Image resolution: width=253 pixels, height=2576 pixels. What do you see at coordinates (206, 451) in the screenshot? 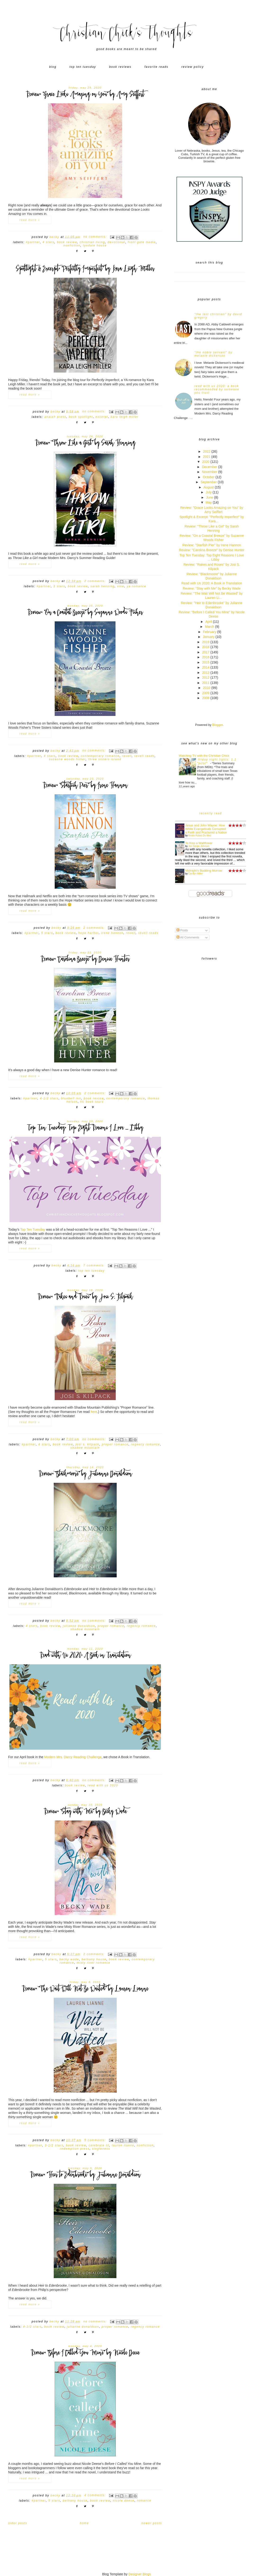
I see `2022` at bounding box center [206, 451].